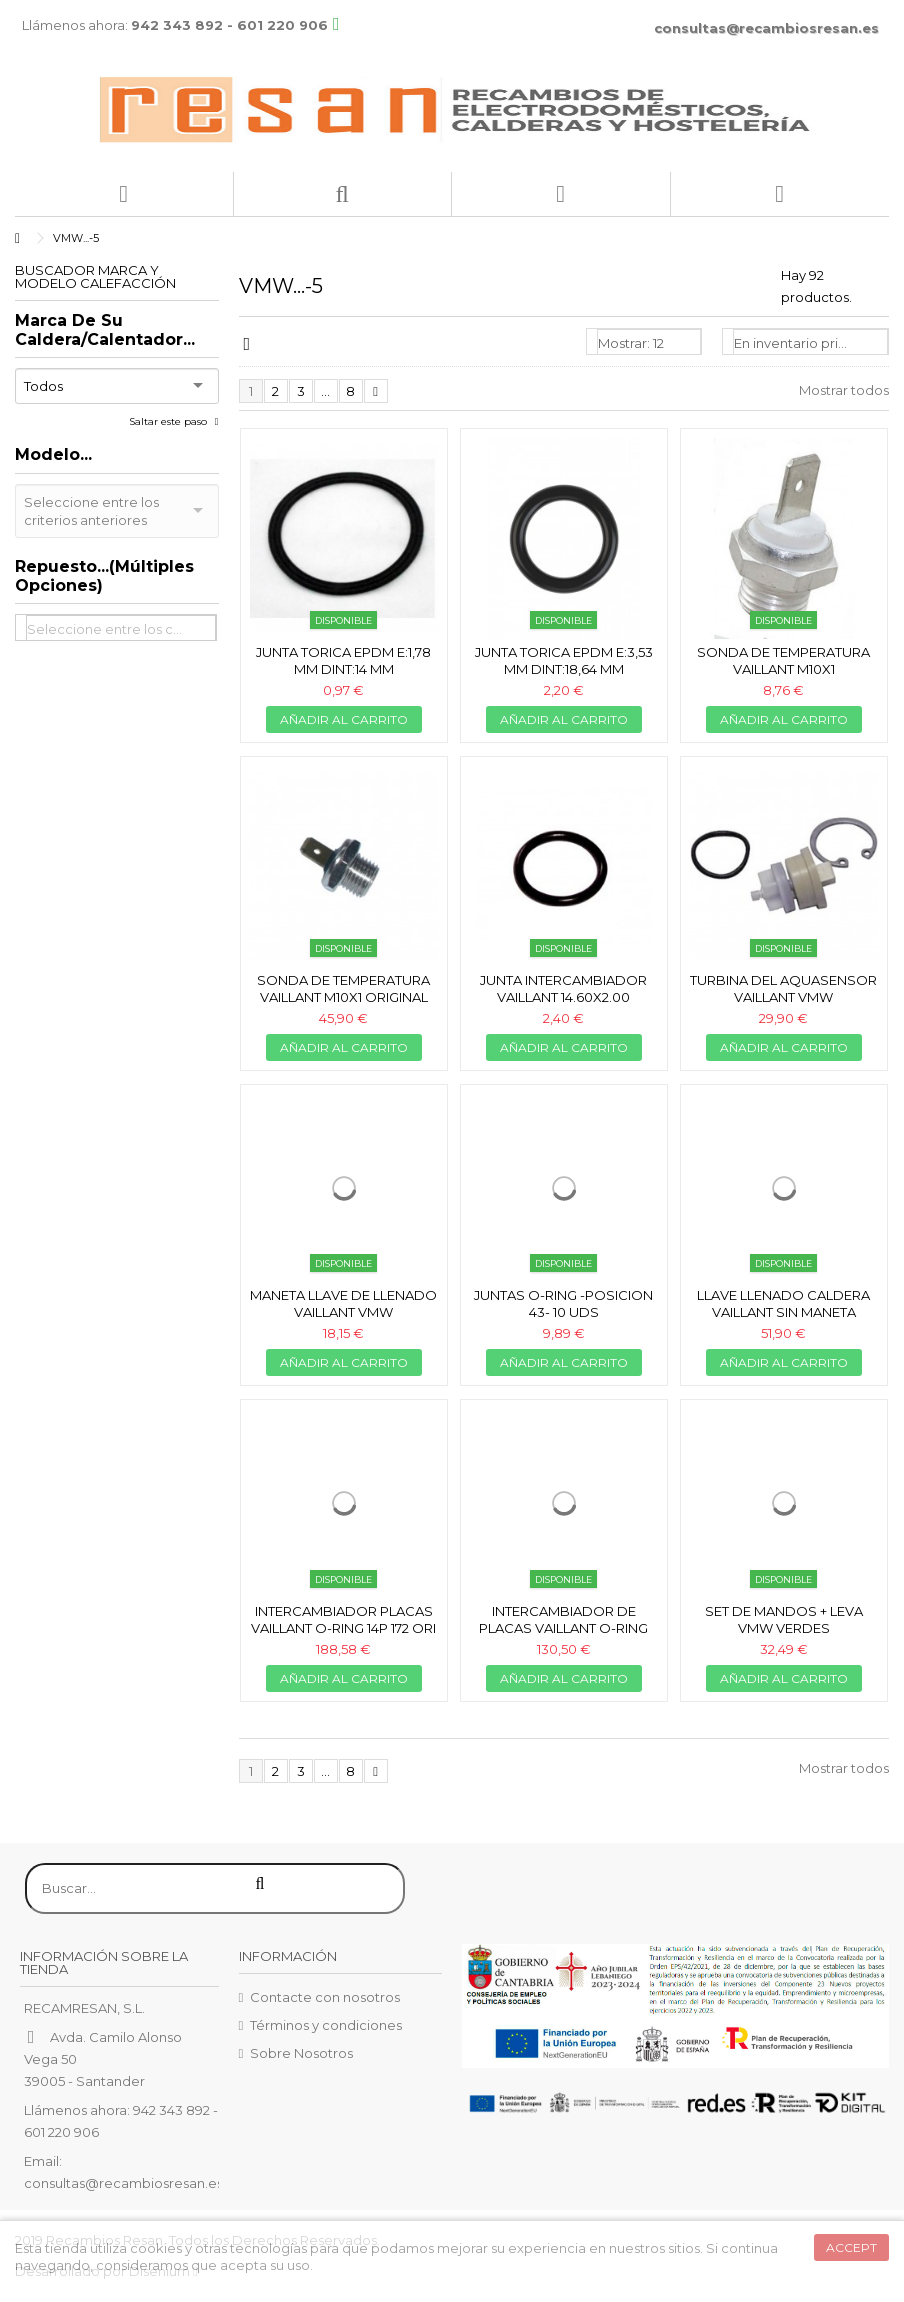  Describe the element at coordinates (563, 1303) in the screenshot. I see `Juntas o-ring -posicion 43- 10 uds` at that location.